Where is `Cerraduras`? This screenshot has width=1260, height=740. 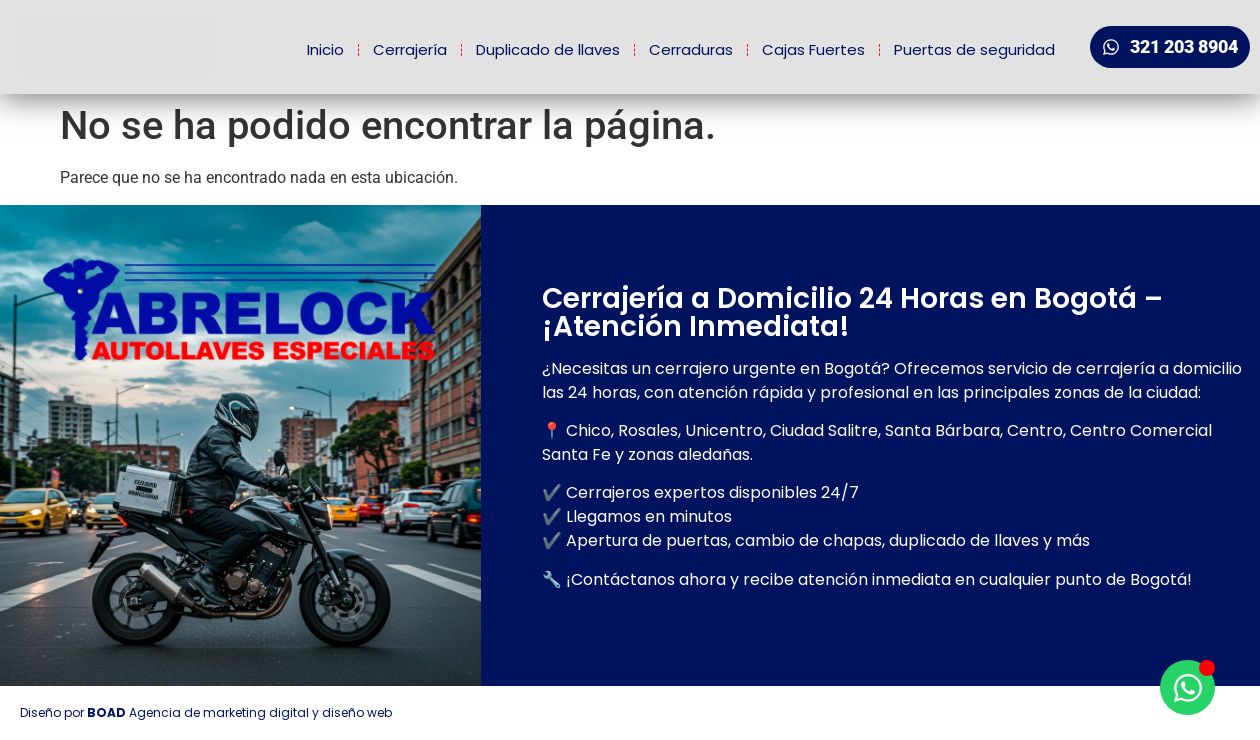 Cerraduras is located at coordinates (691, 49).